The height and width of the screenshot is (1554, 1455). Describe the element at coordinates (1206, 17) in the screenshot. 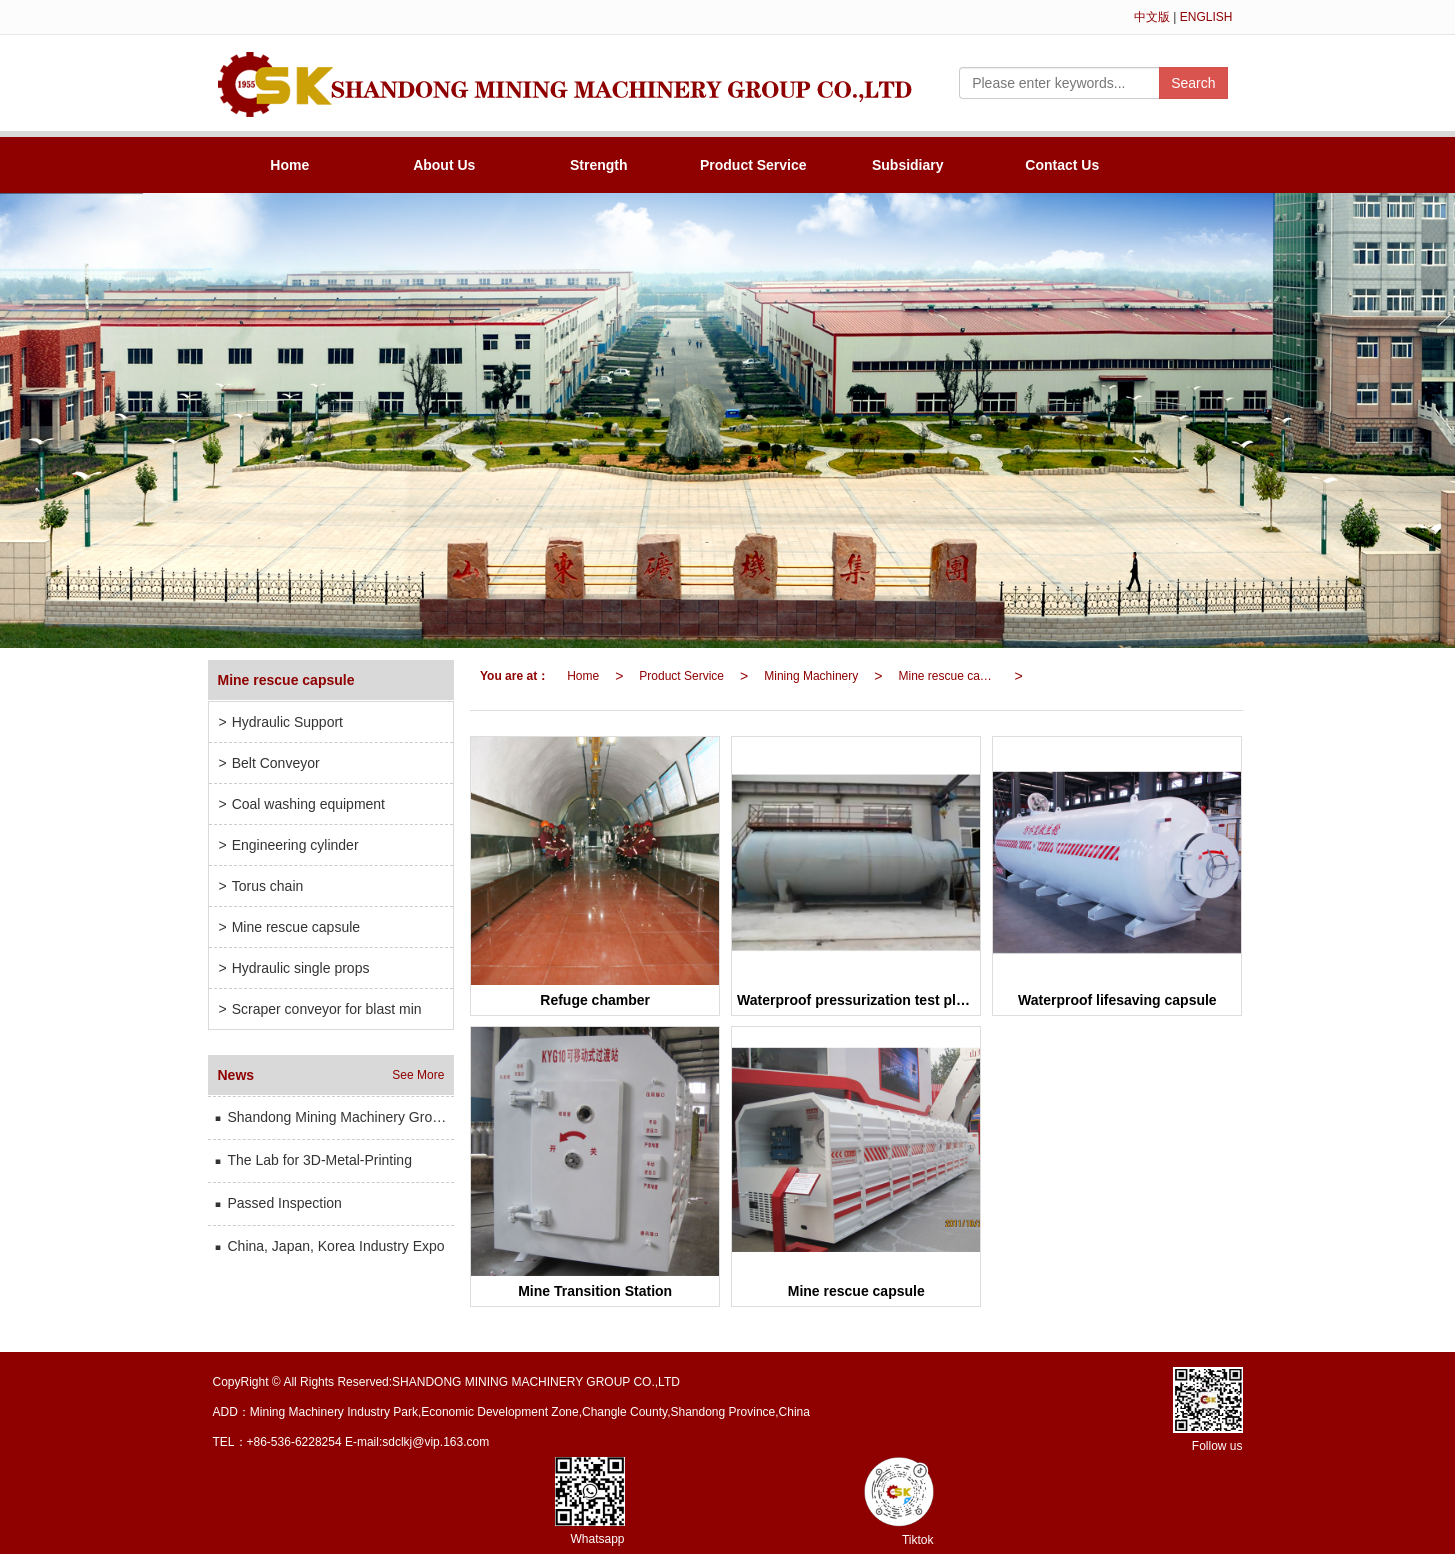

I see `ENGLISH` at that location.